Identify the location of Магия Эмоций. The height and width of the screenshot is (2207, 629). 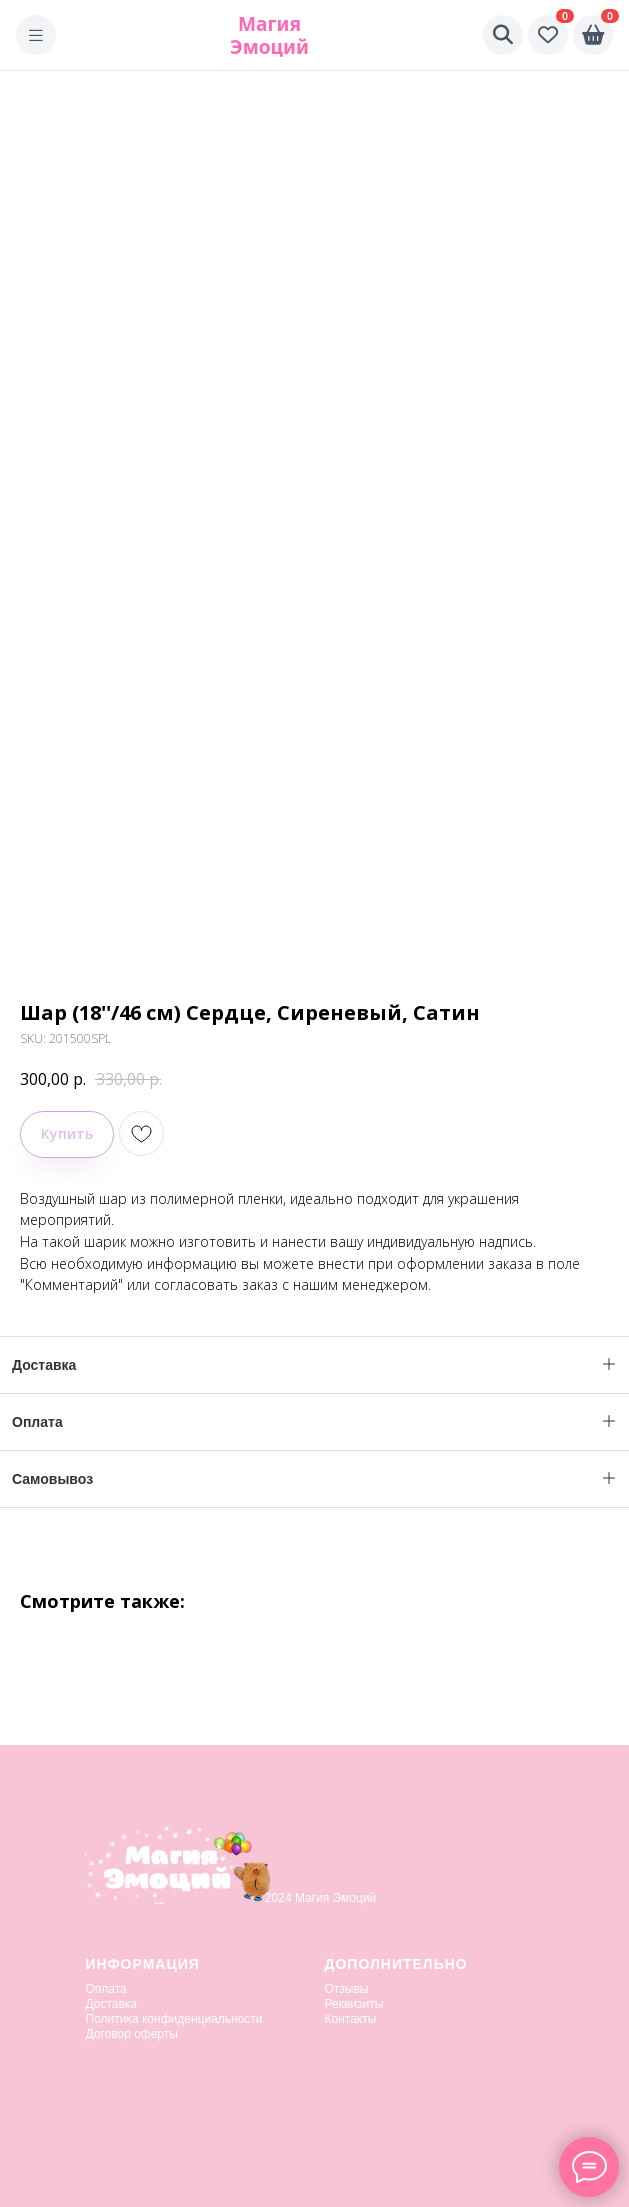
(269, 35).